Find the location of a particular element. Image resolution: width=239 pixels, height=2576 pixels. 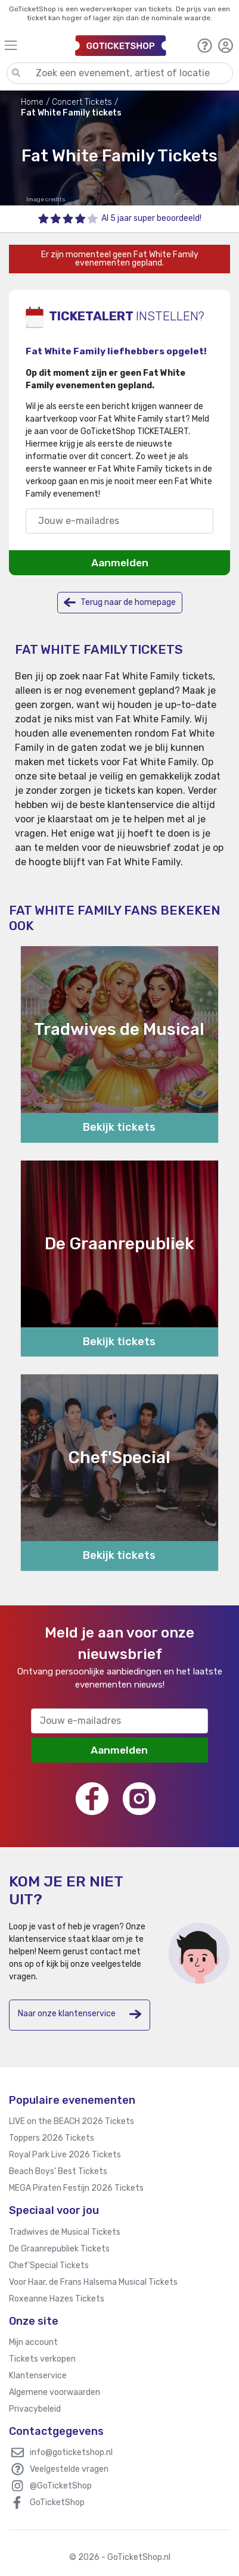

[Toggle navigation] is located at coordinates (34, 45).